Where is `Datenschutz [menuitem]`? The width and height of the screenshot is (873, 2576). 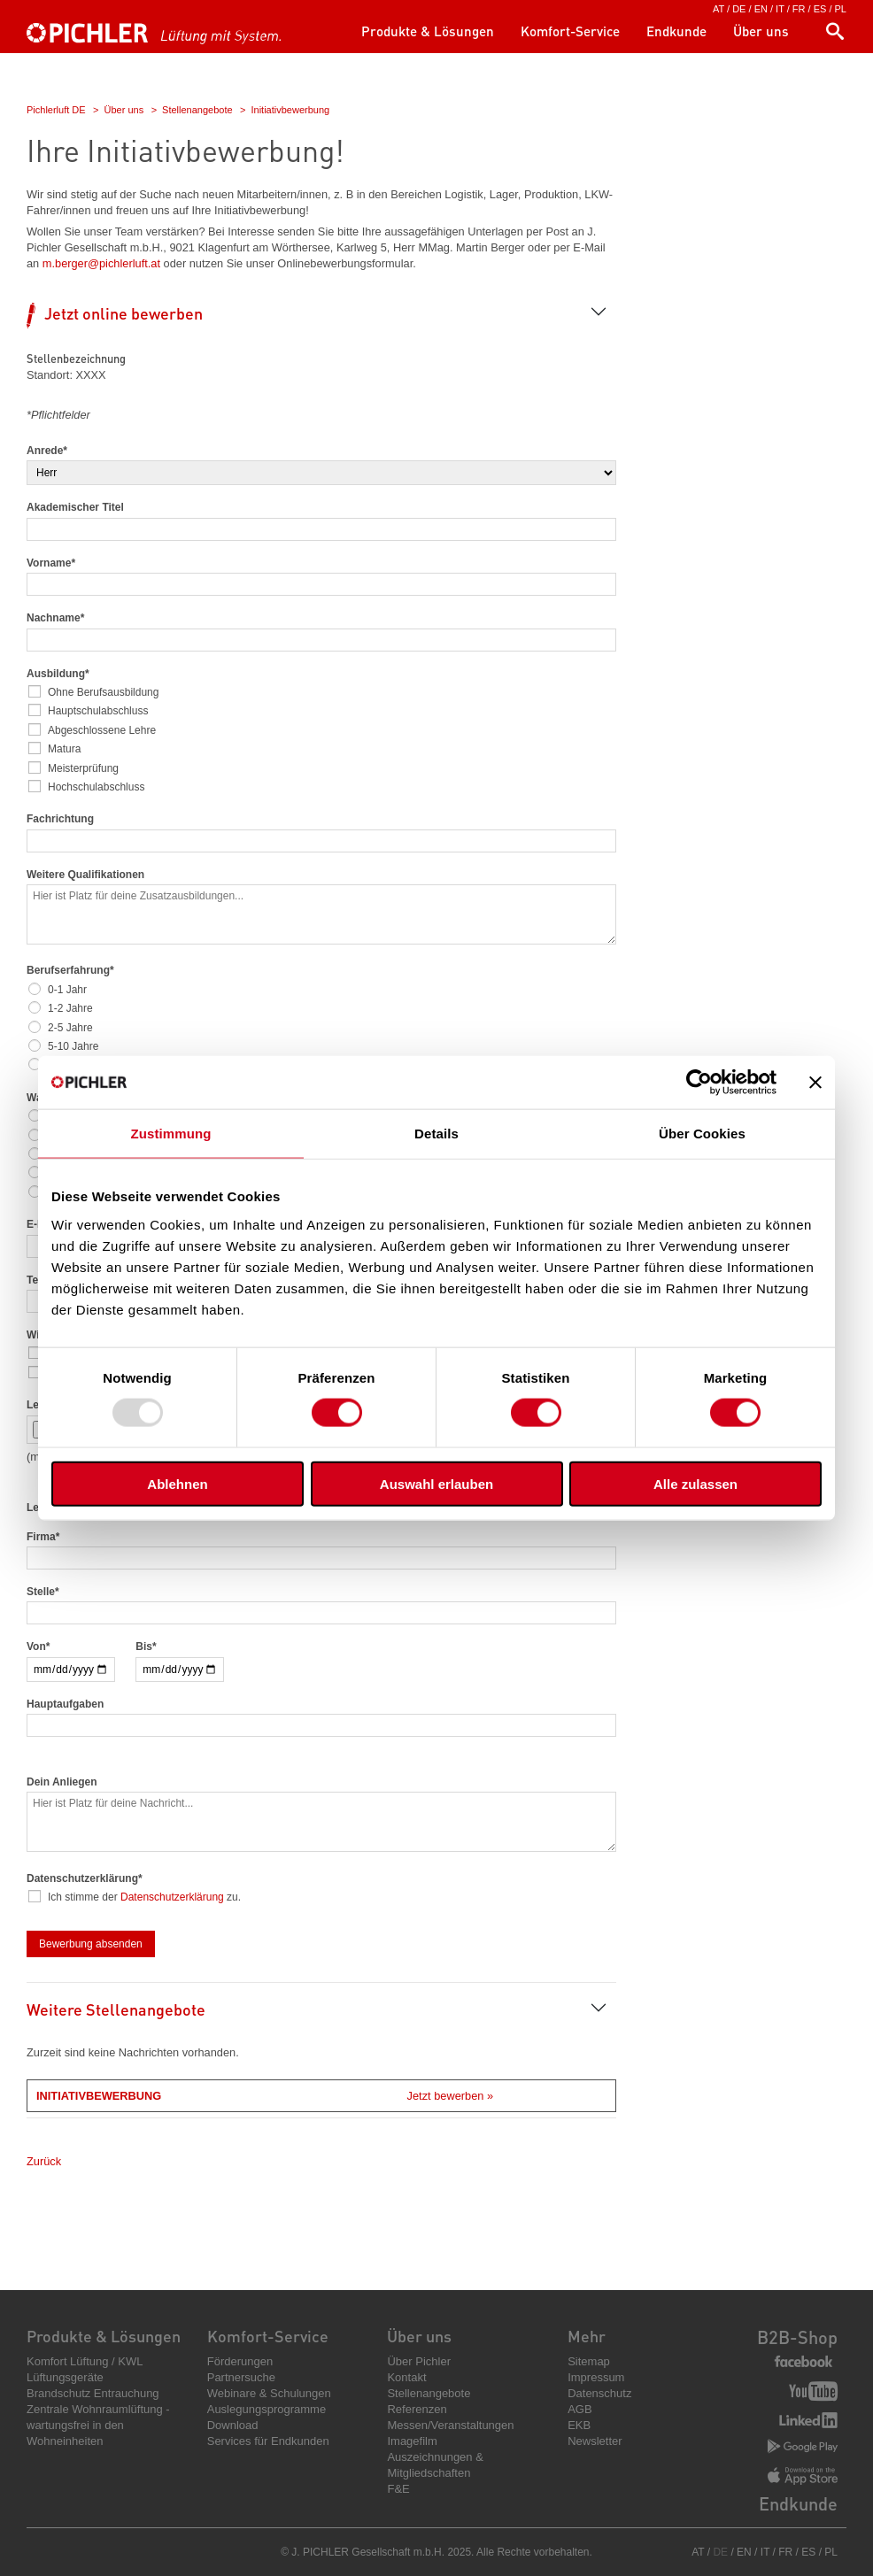
Datenschutz [menuitem] is located at coordinates (599, 2393).